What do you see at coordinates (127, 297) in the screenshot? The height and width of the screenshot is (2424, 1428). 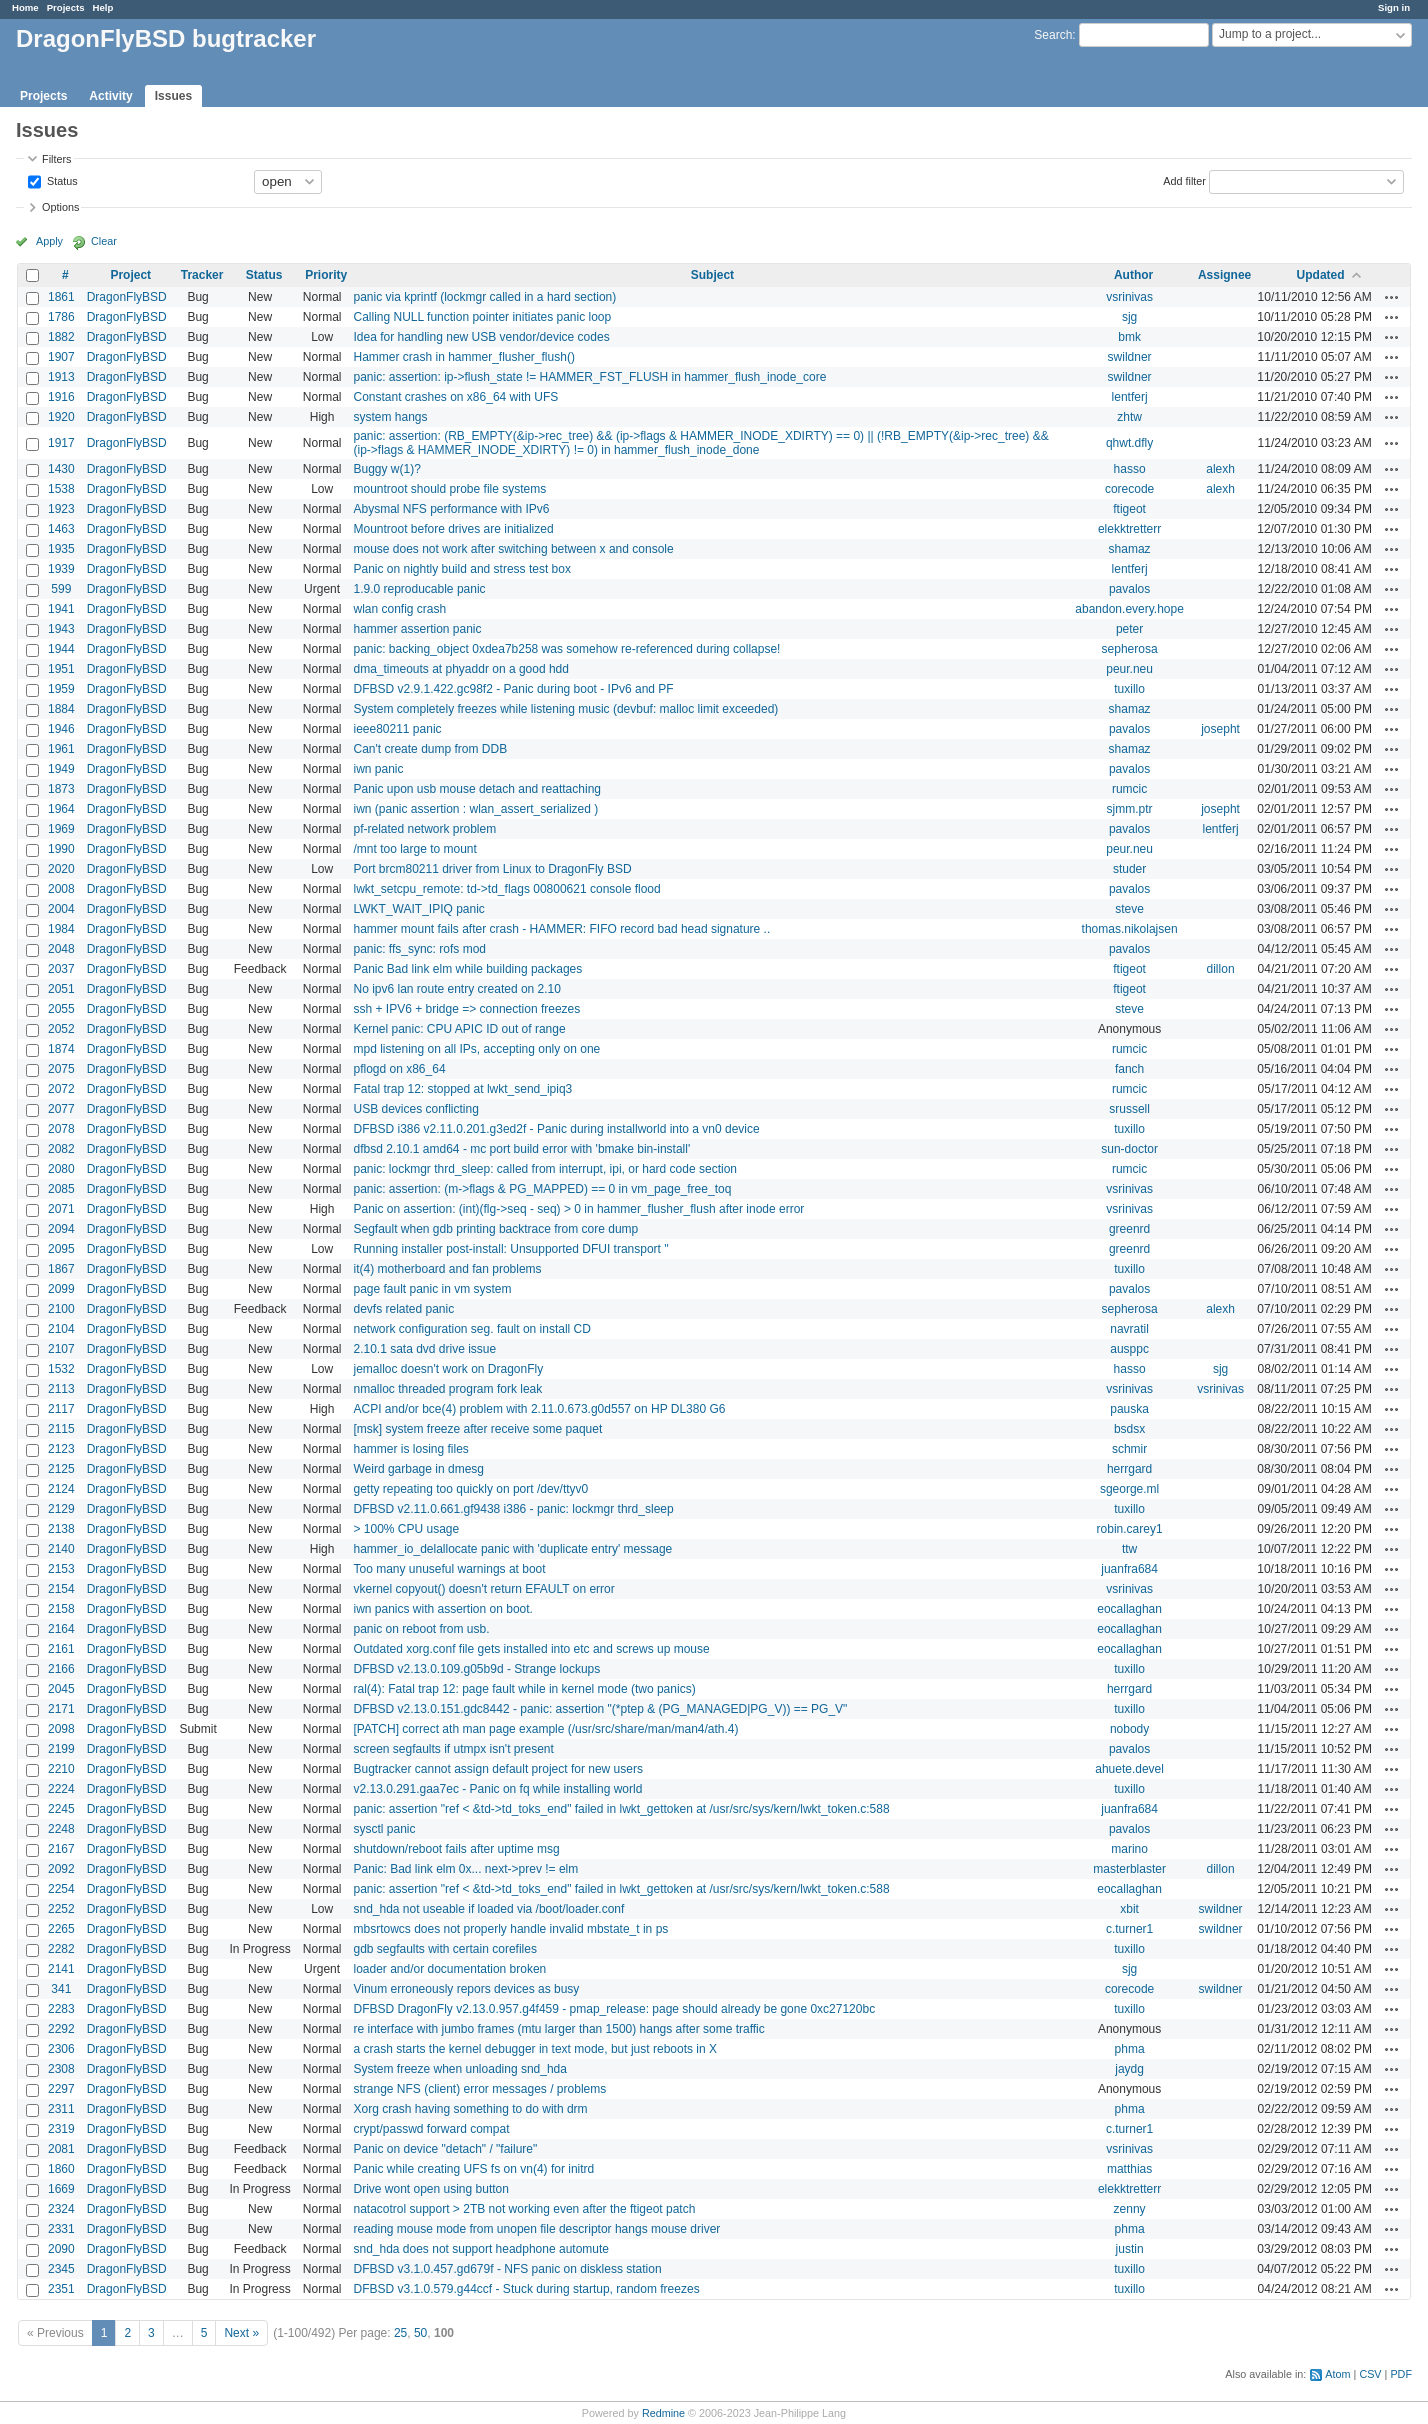 I see `DragonFlyBSD` at bounding box center [127, 297].